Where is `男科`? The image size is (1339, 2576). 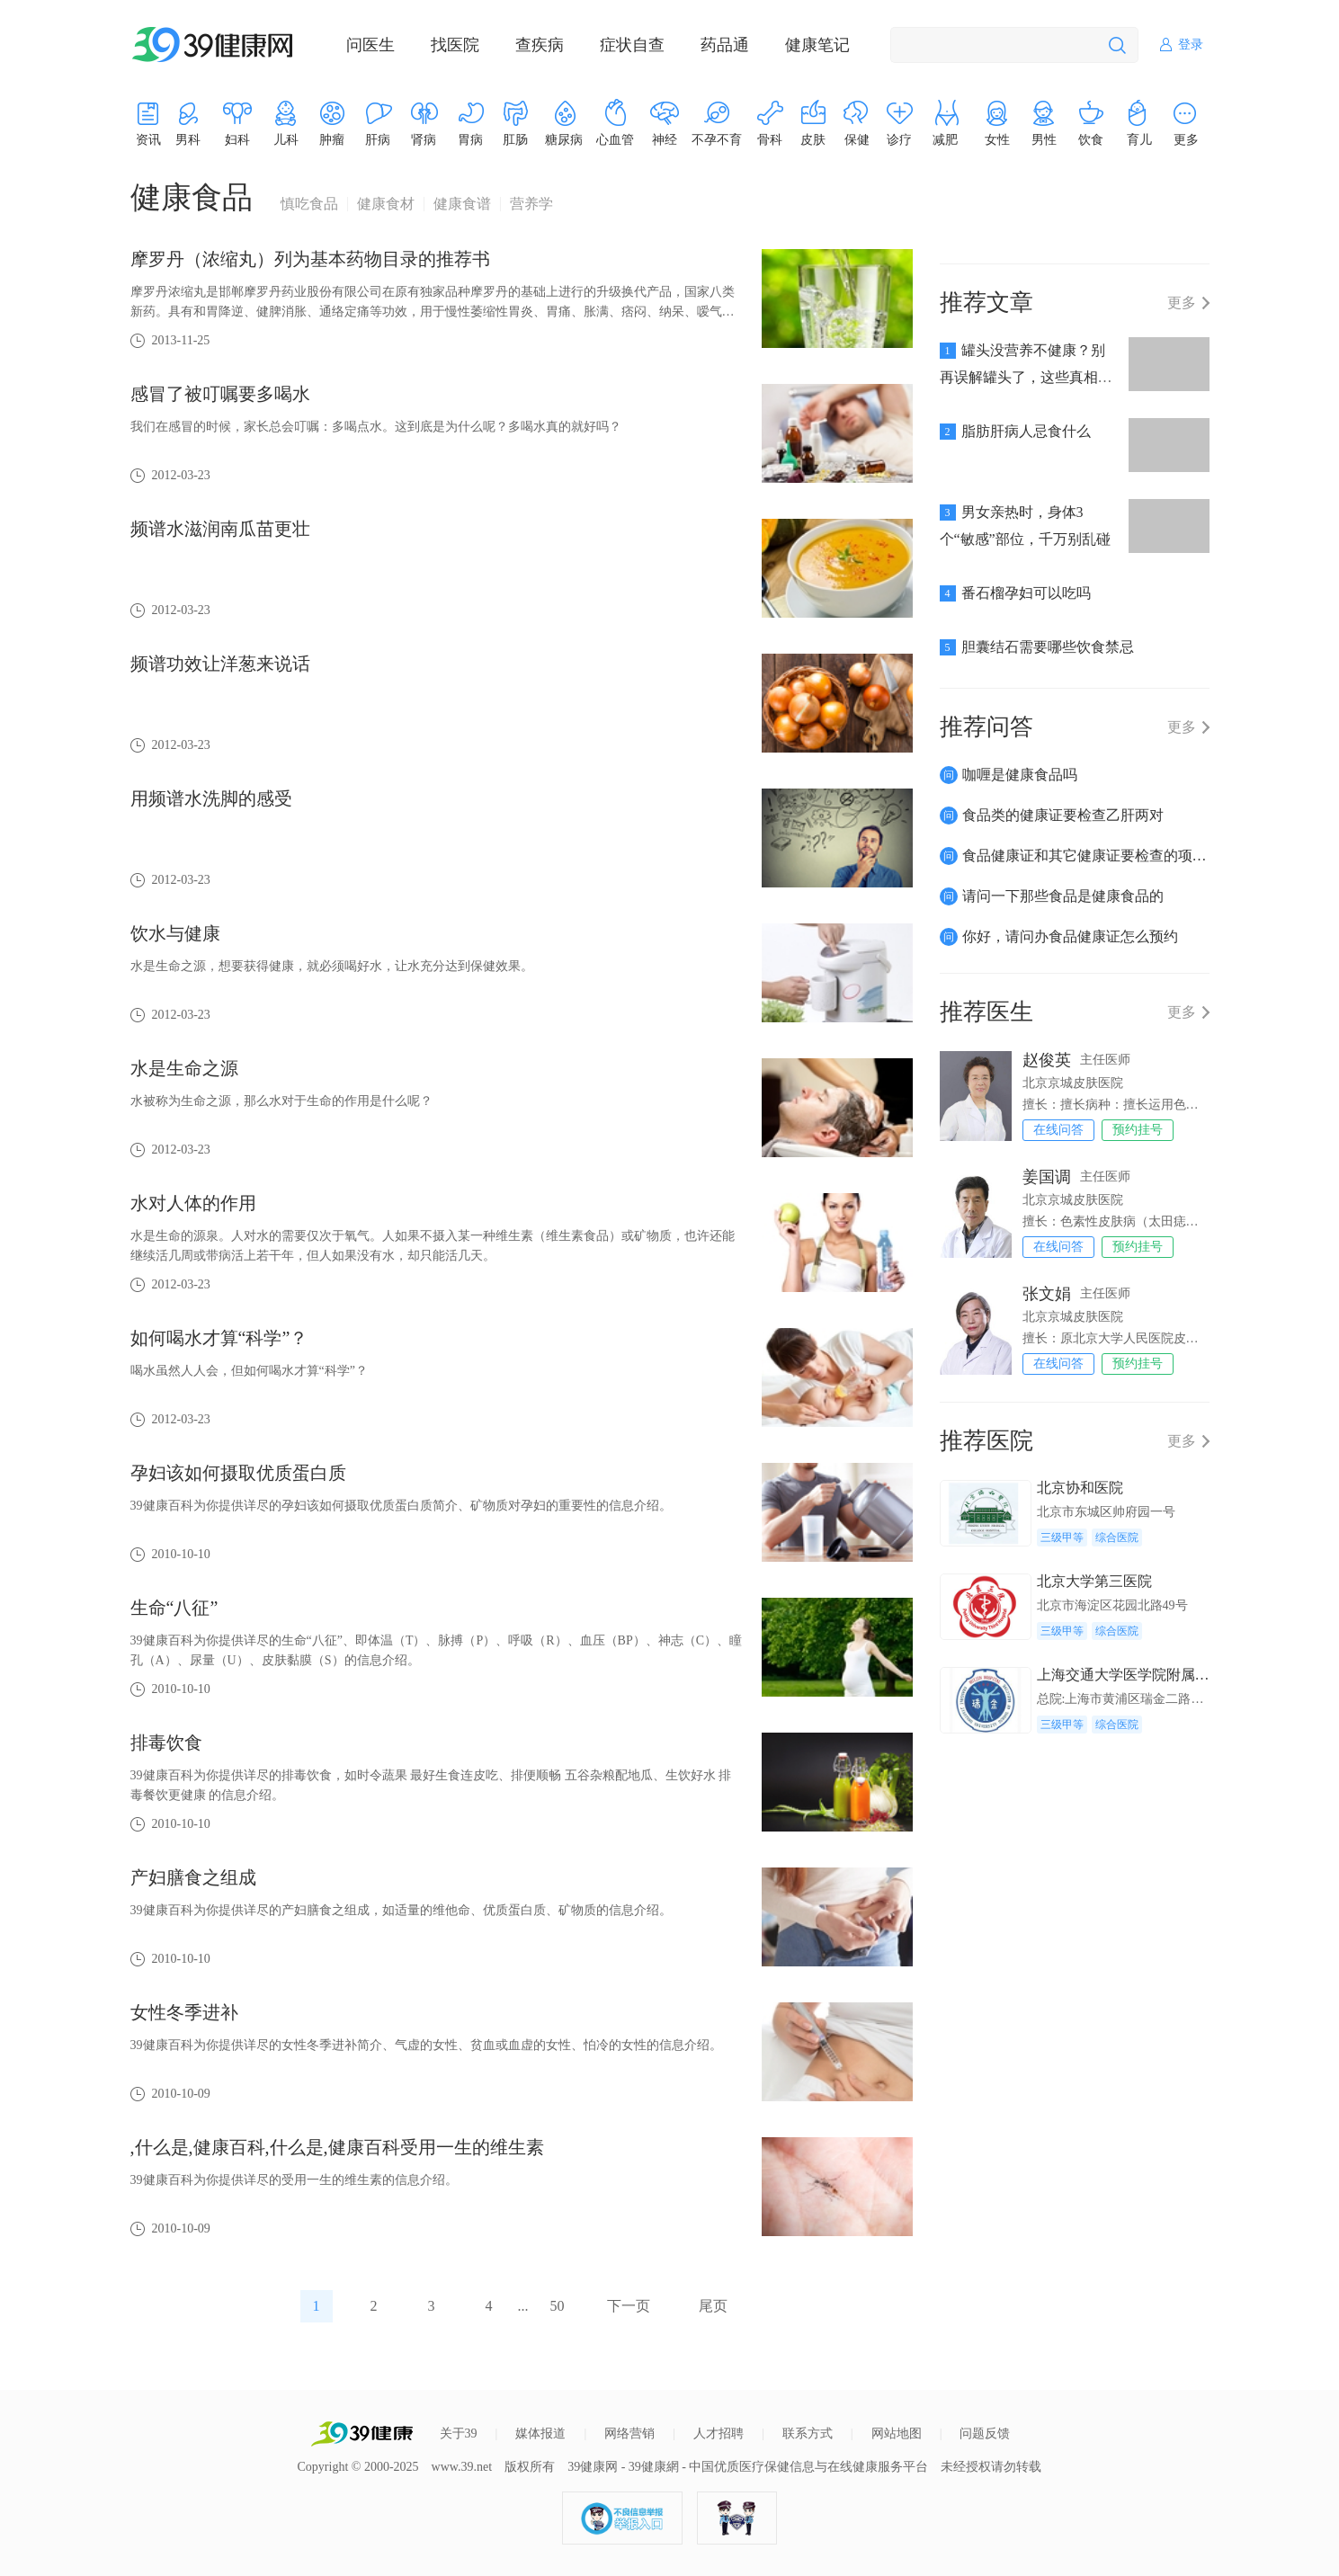
男科 is located at coordinates (188, 140).